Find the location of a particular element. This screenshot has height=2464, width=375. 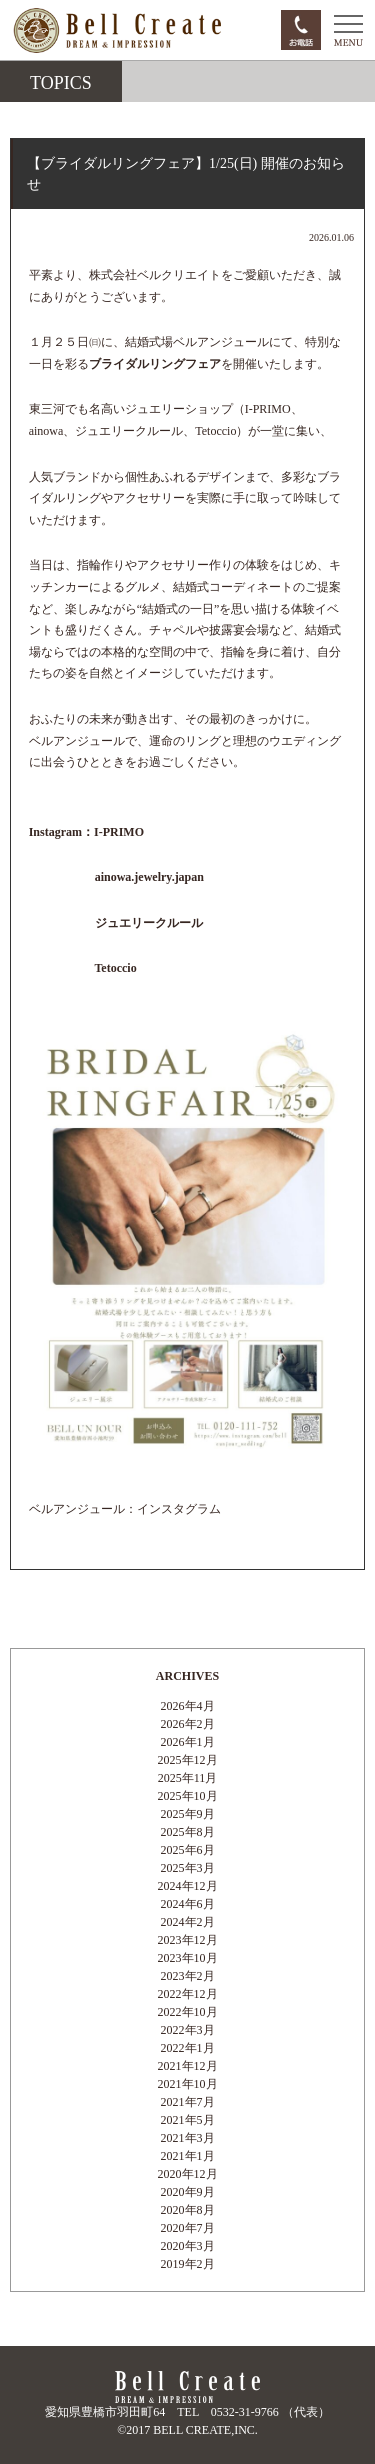

2021年12月 is located at coordinates (188, 2066).